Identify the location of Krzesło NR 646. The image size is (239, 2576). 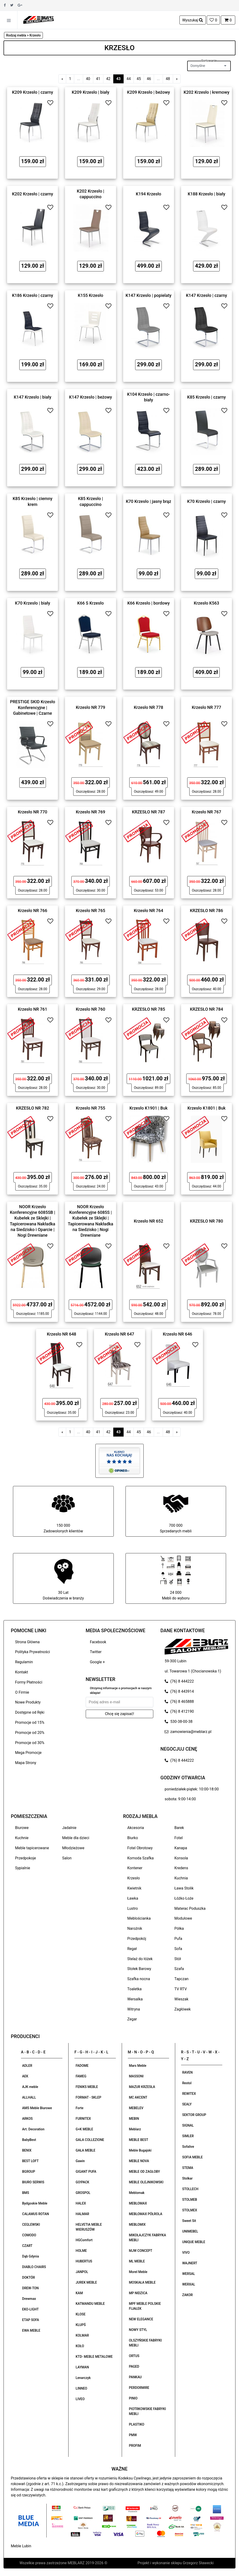
(177, 1334).